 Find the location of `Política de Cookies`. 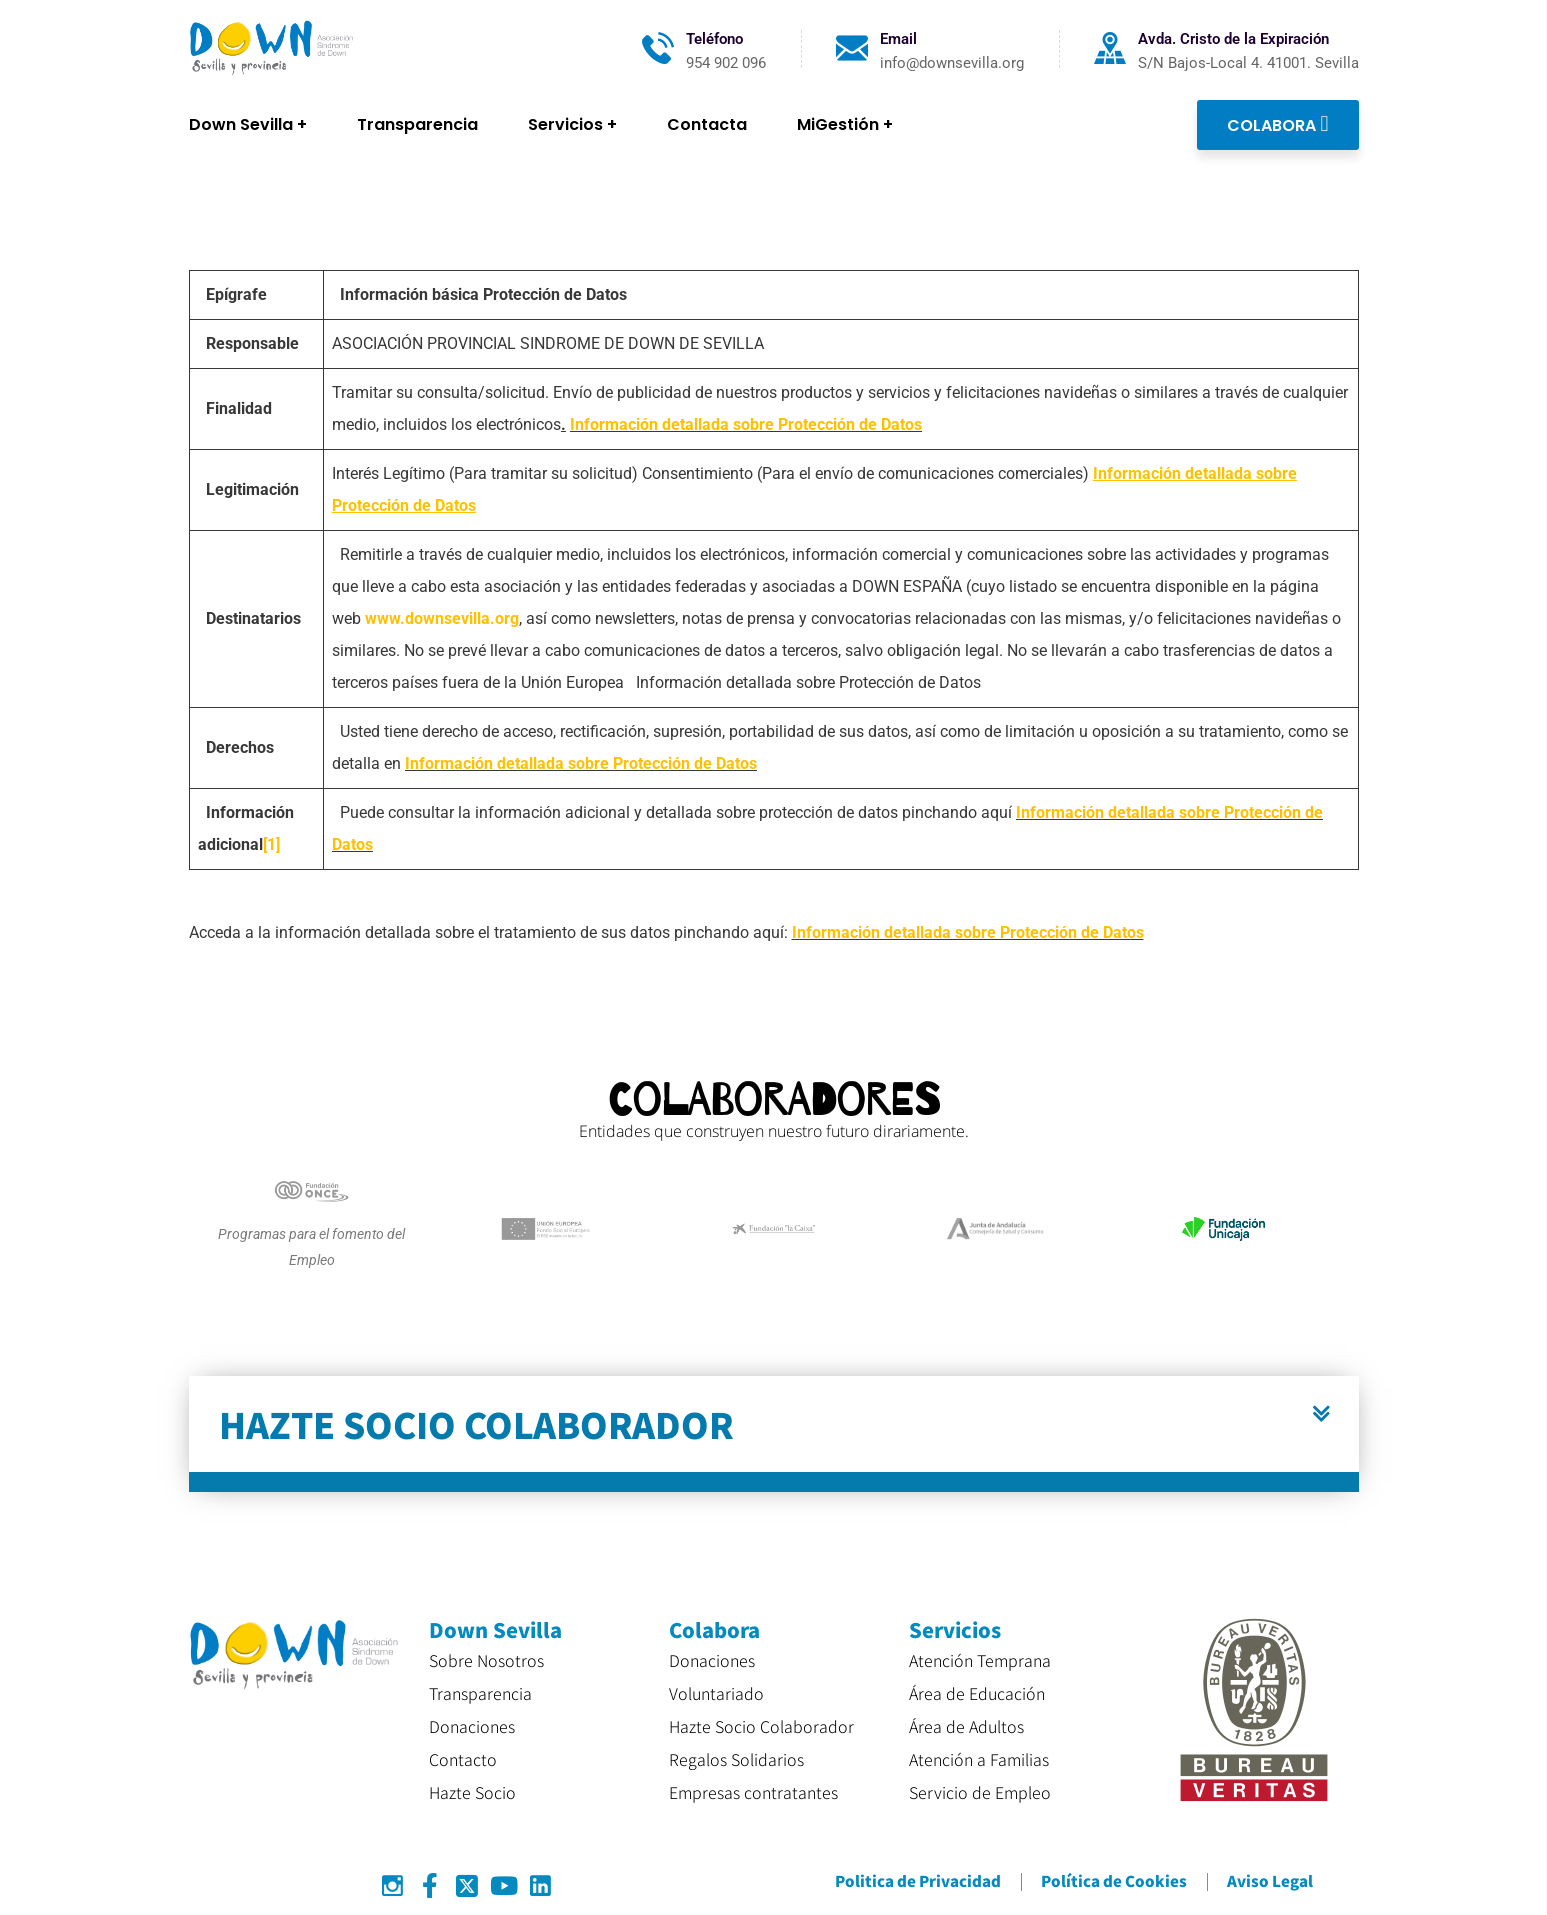

Política de Cookies is located at coordinates (1114, 1880).